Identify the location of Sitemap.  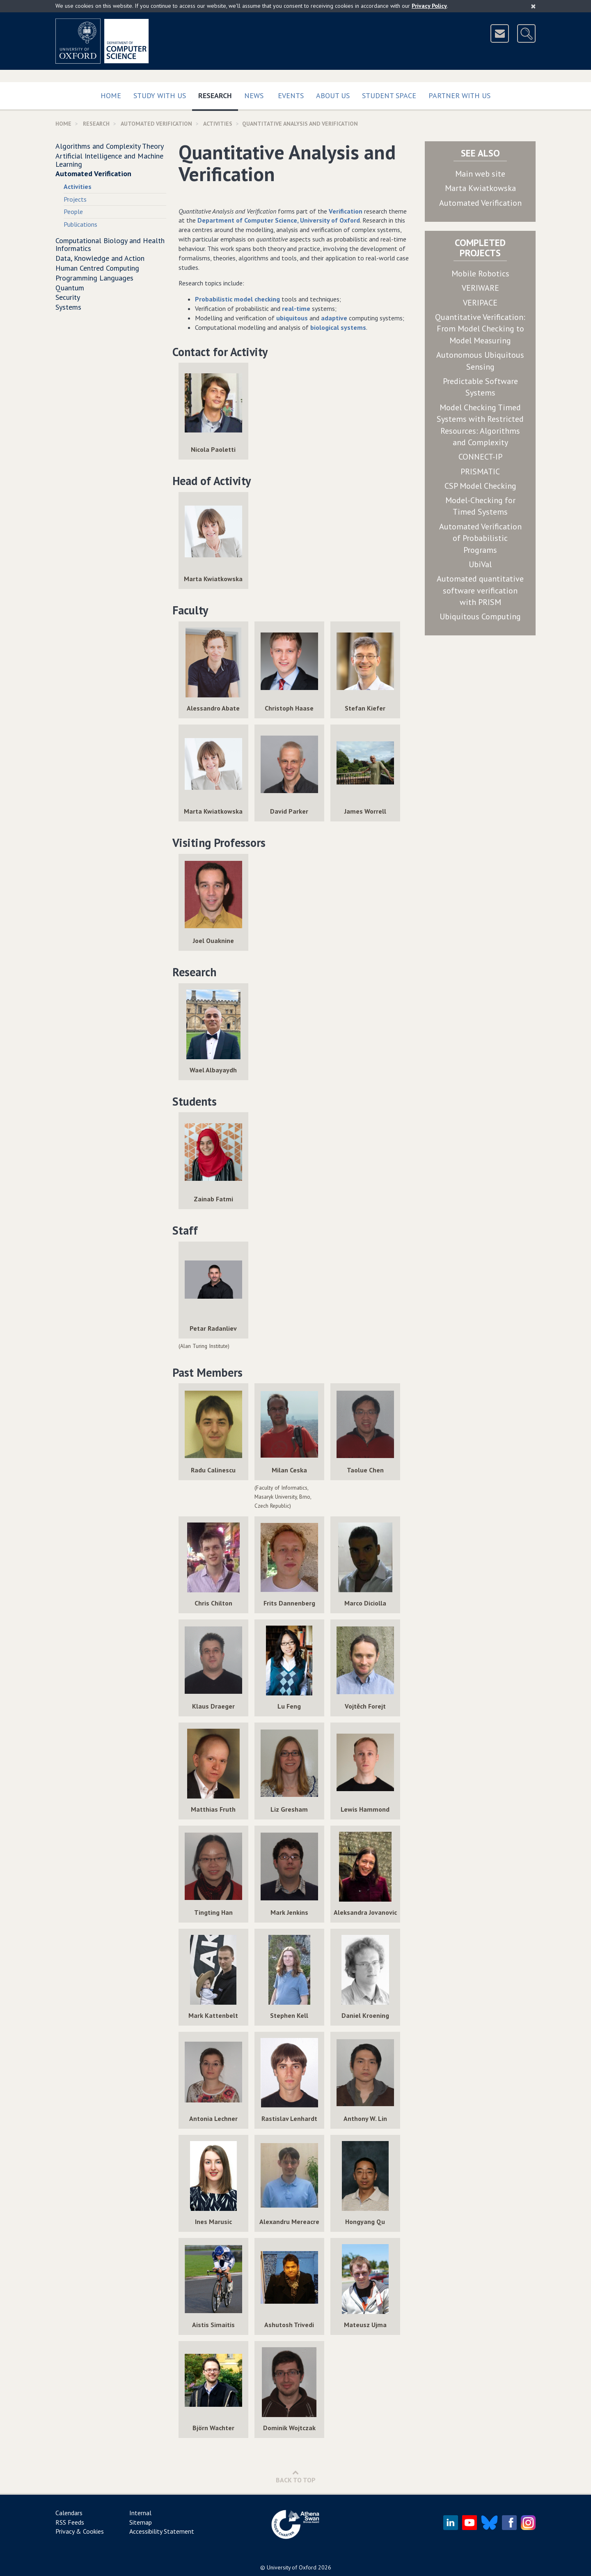
(140, 2522).